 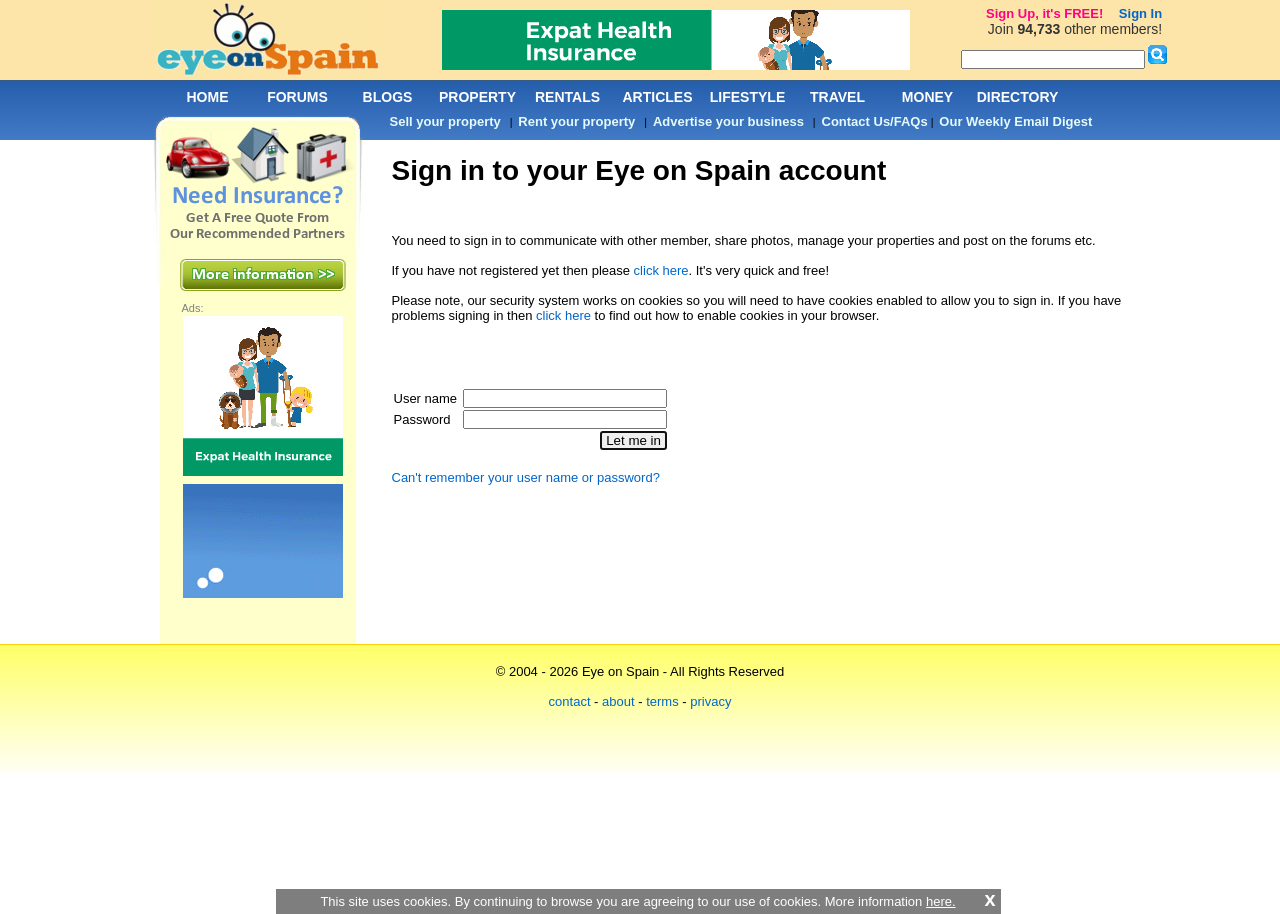 What do you see at coordinates (477, 97) in the screenshot?
I see `PROPERTY` at bounding box center [477, 97].